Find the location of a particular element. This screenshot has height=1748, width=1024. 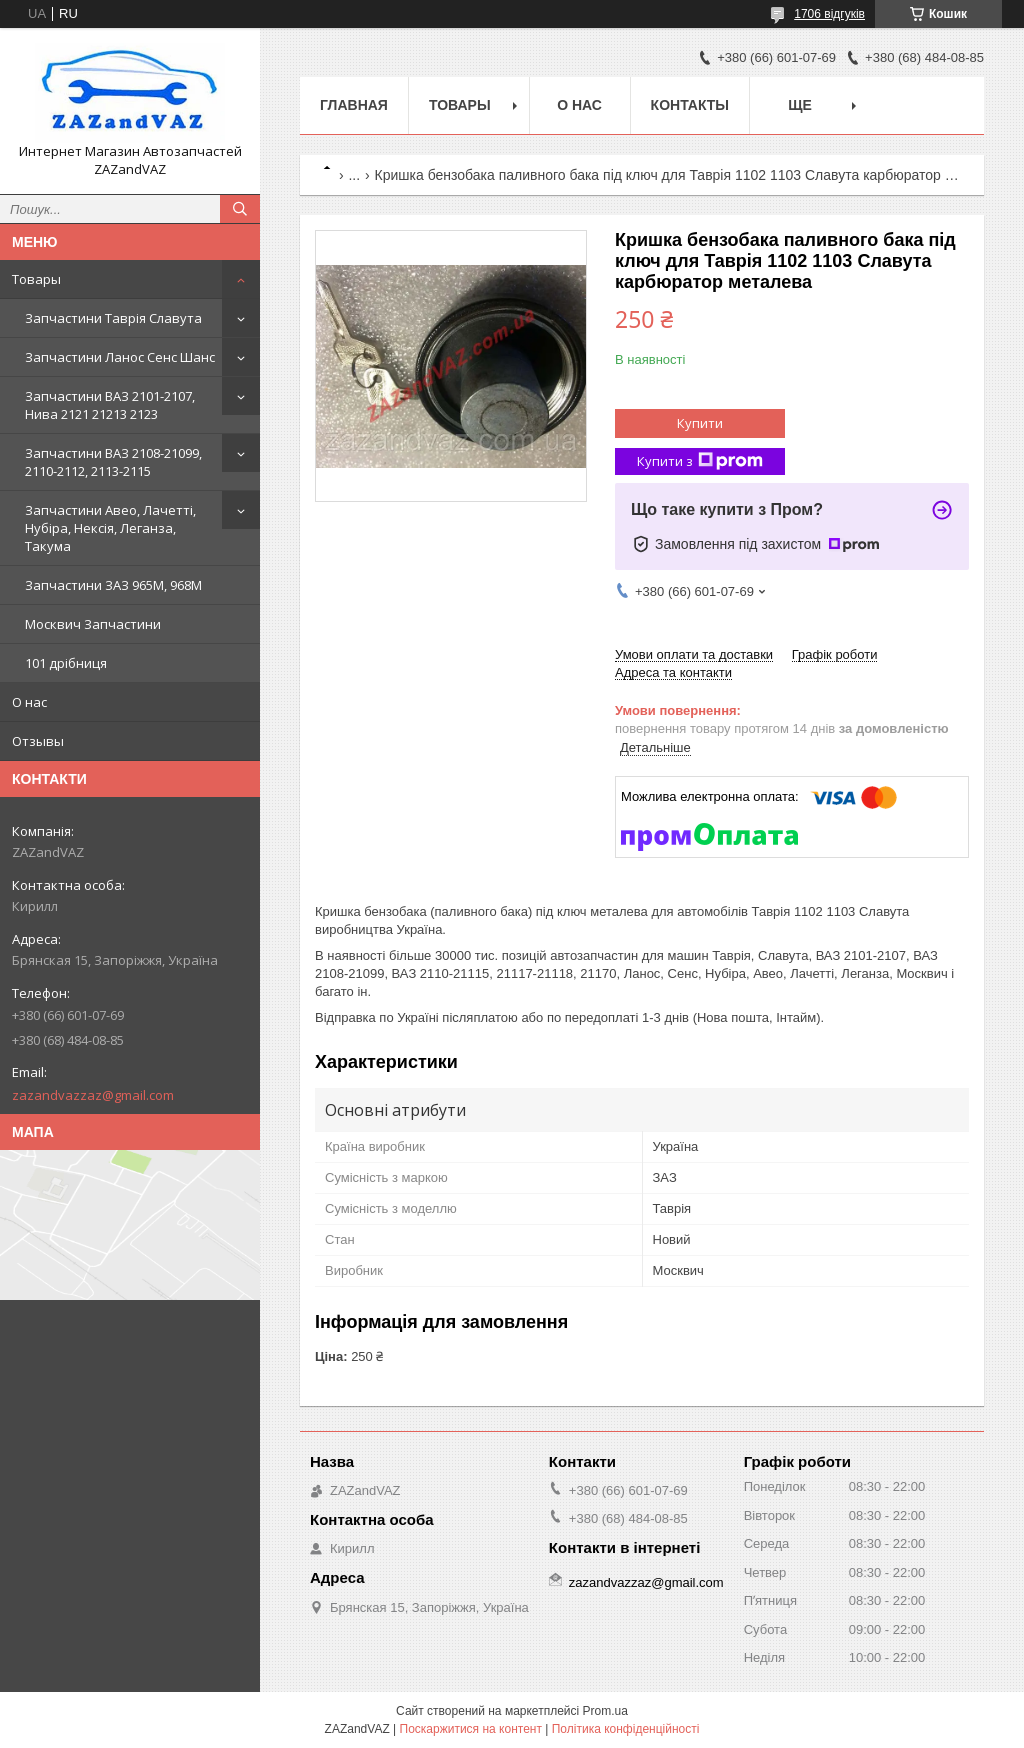

Главная is located at coordinates (354, 105).